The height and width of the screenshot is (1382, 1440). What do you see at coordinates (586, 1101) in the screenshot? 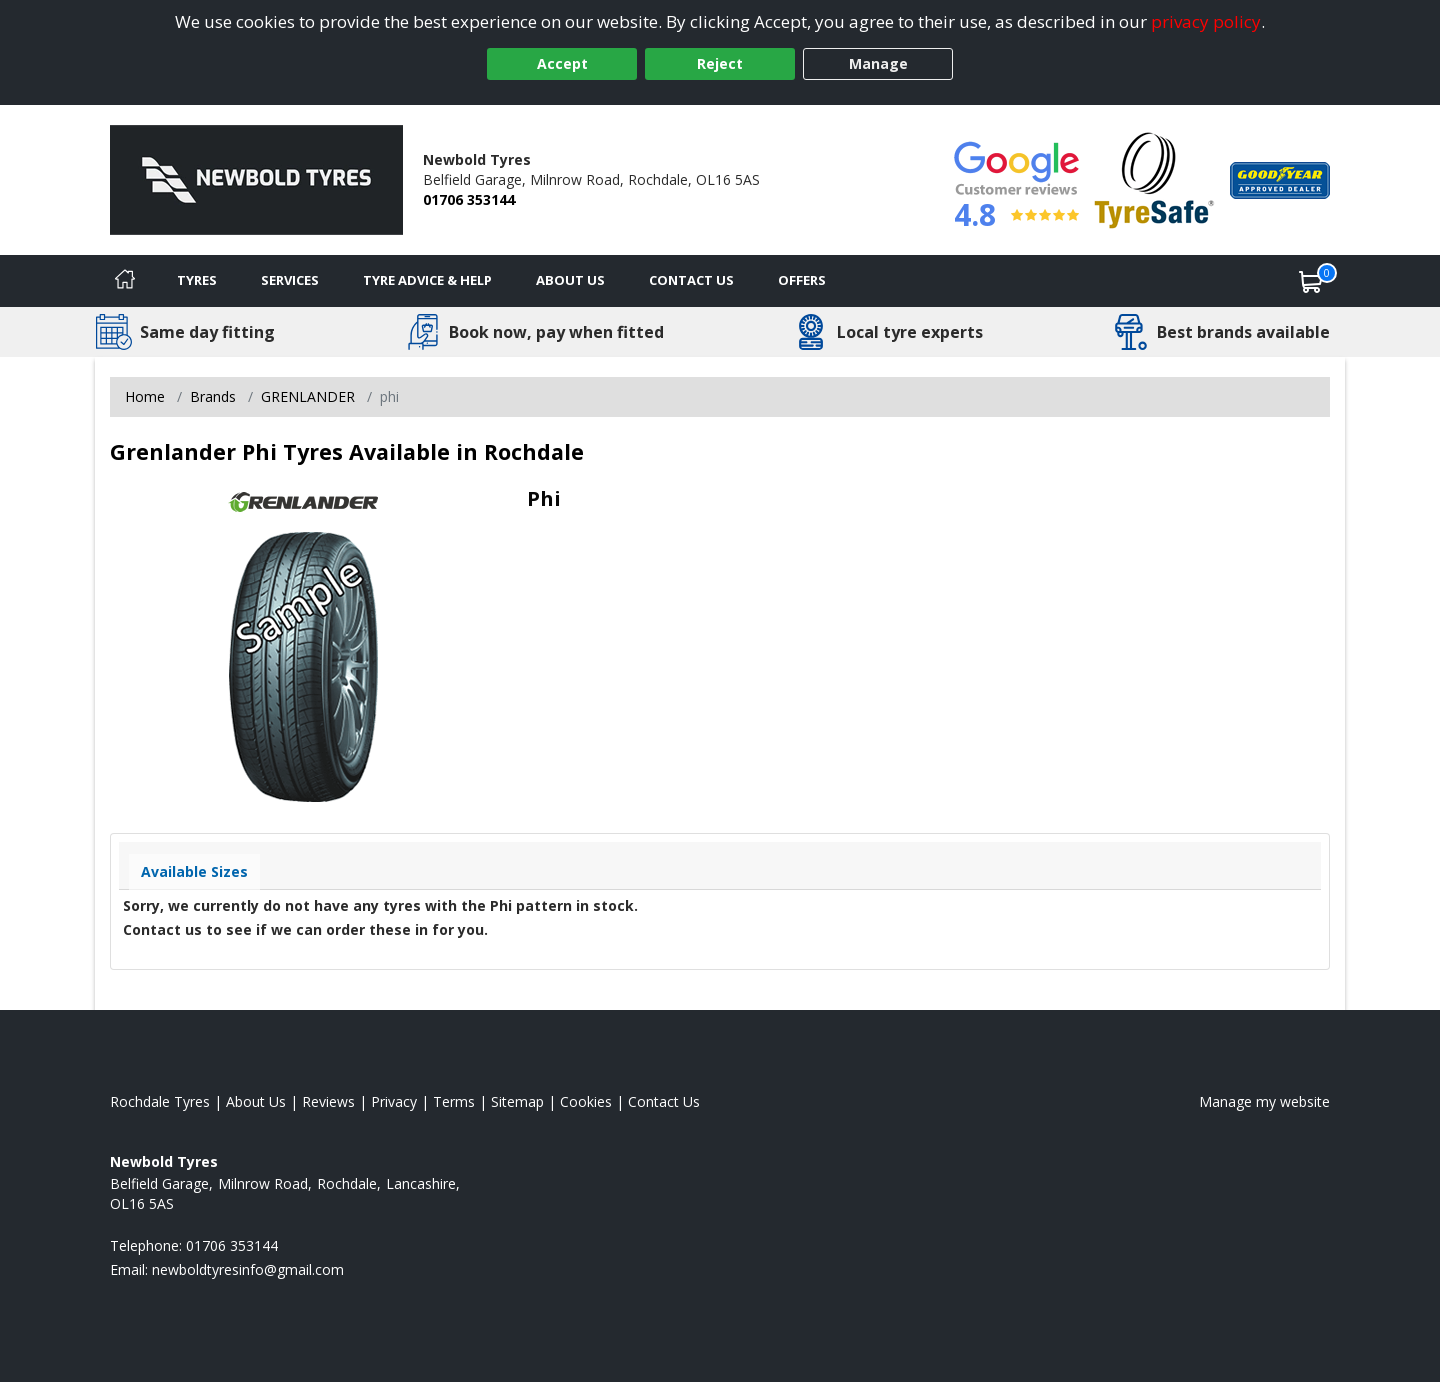
I see `Cookies [Read about cookies]` at bounding box center [586, 1101].